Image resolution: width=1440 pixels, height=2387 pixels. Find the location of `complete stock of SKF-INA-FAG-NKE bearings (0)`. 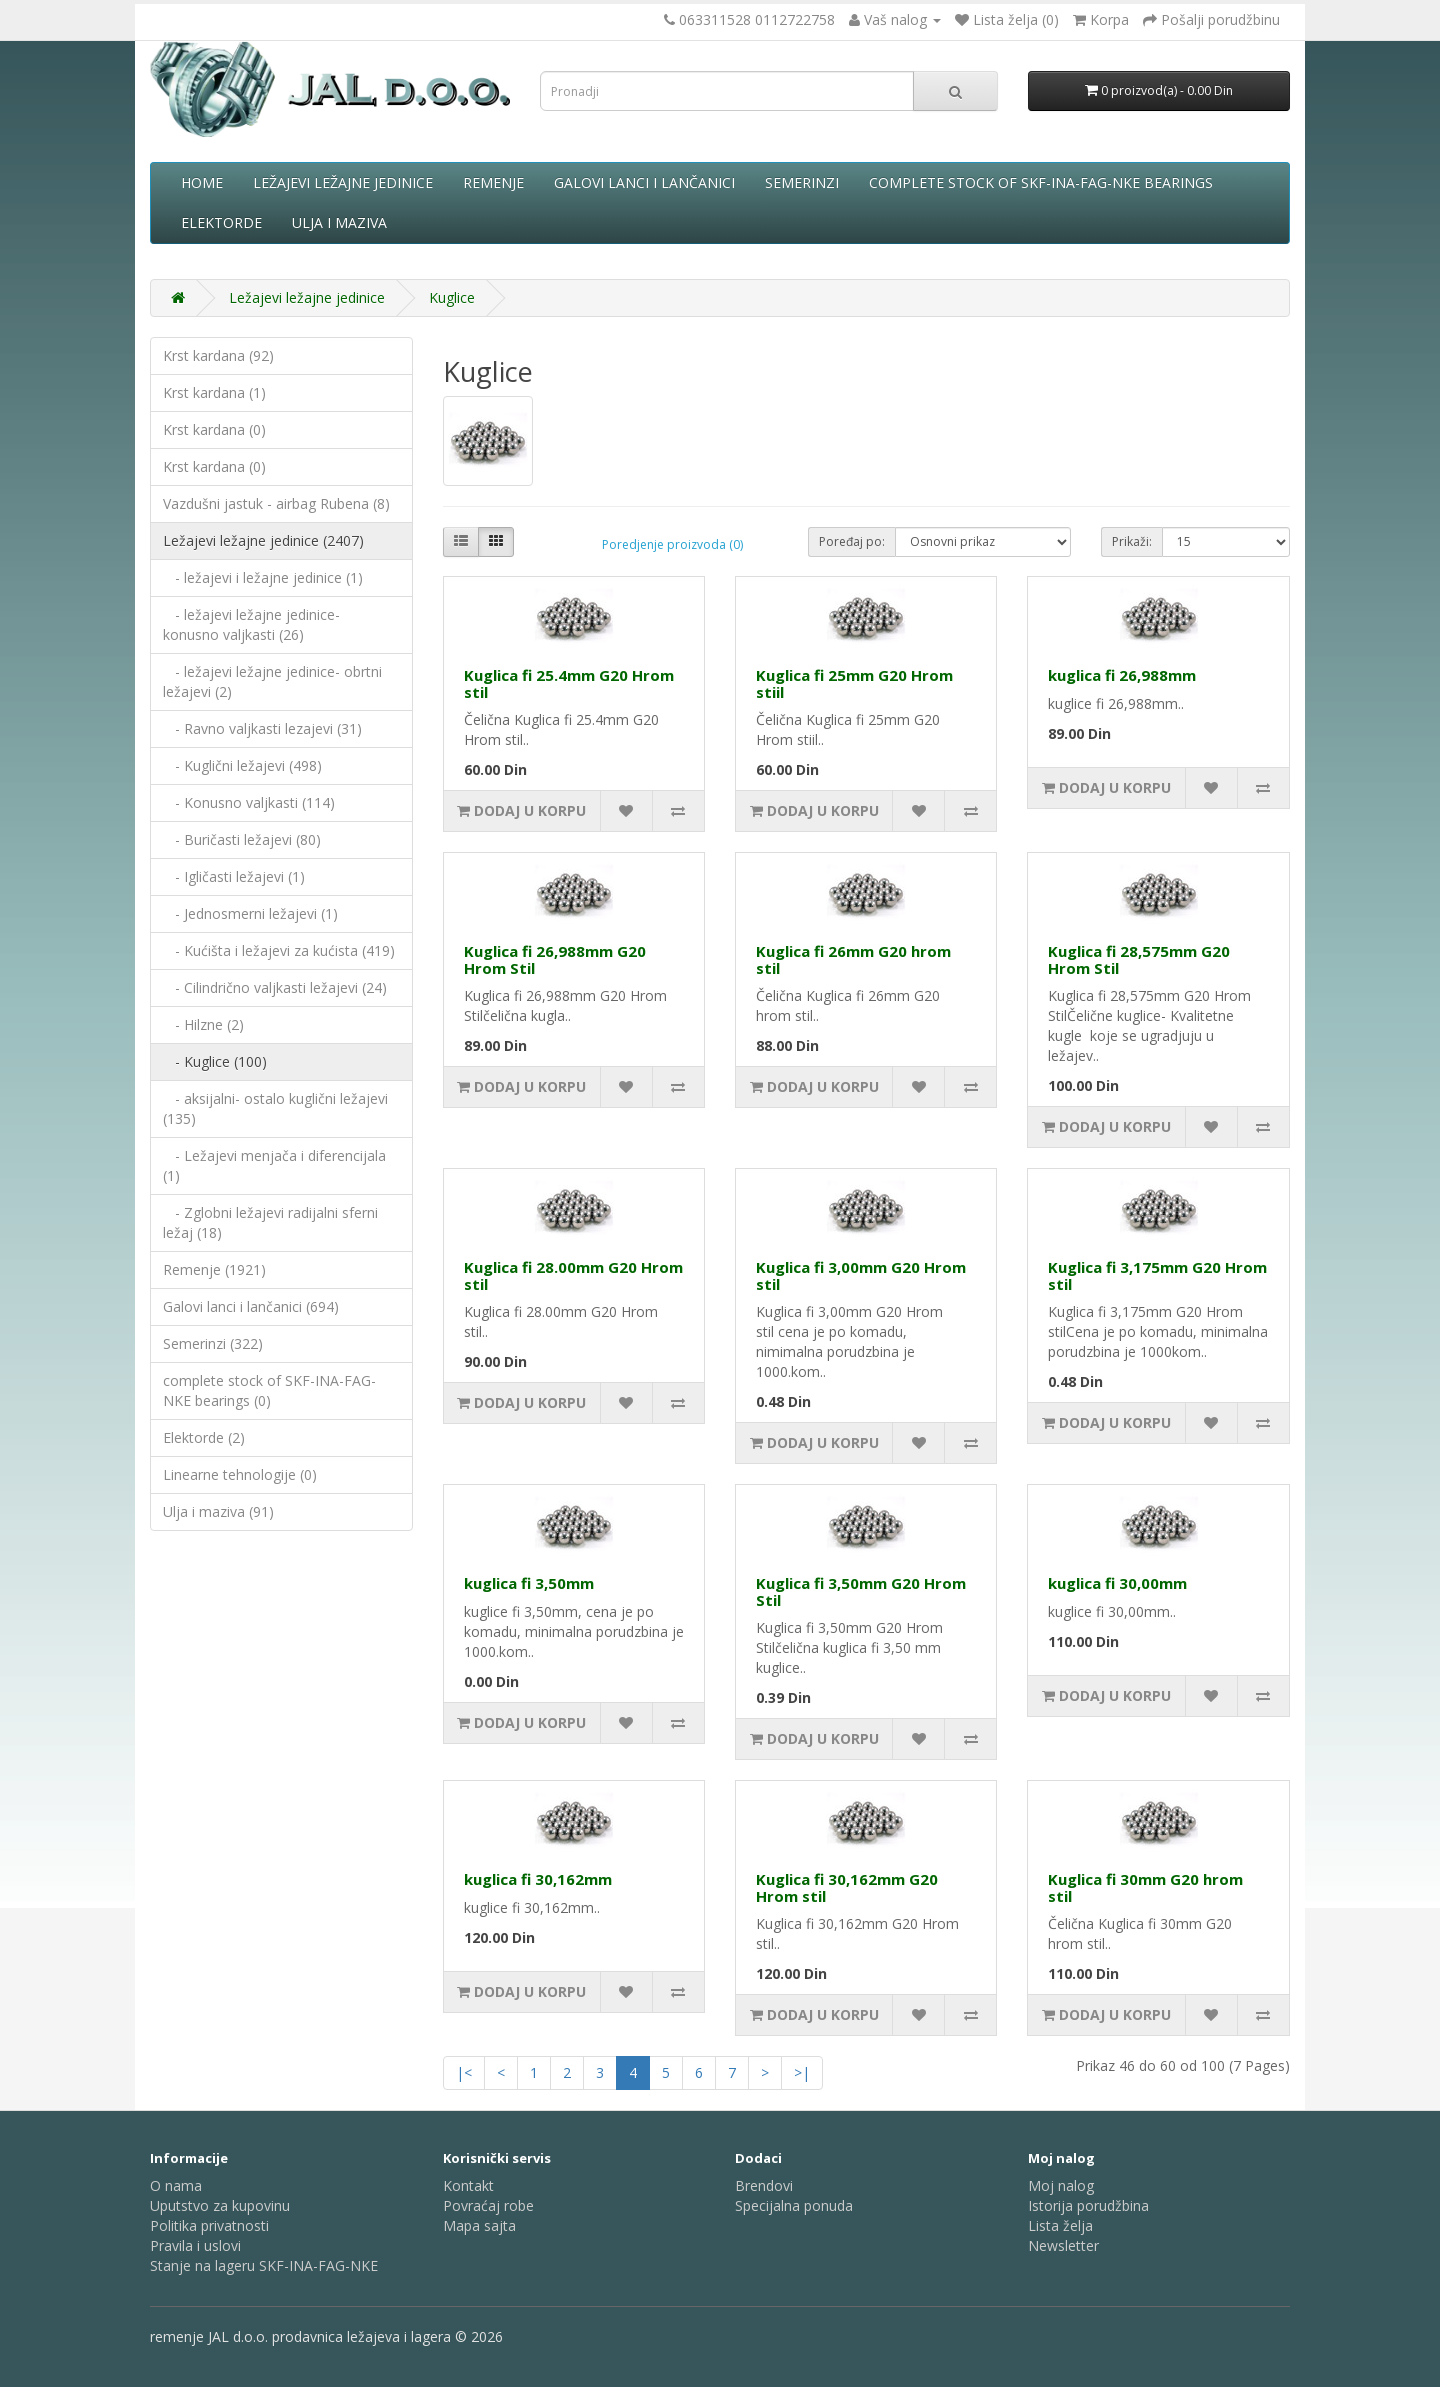

complete stock of SKF-INA-FAG-NKE bearings (0) is located at coordinates (269, 1390).